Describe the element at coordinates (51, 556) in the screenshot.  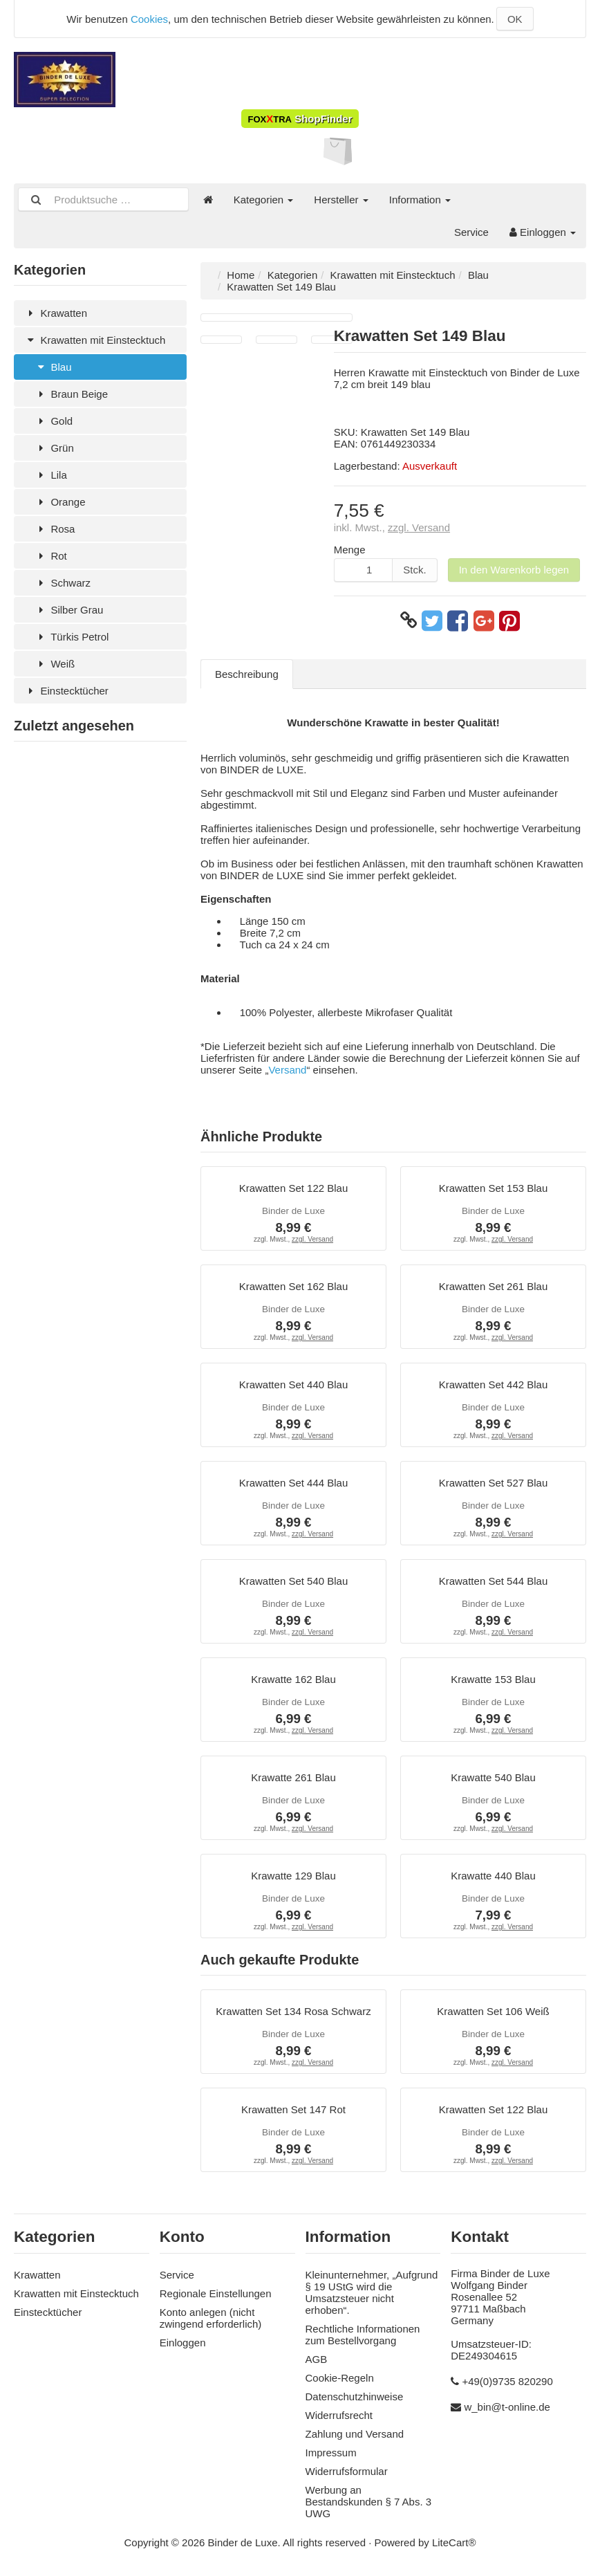
I see `Rot` at that location.